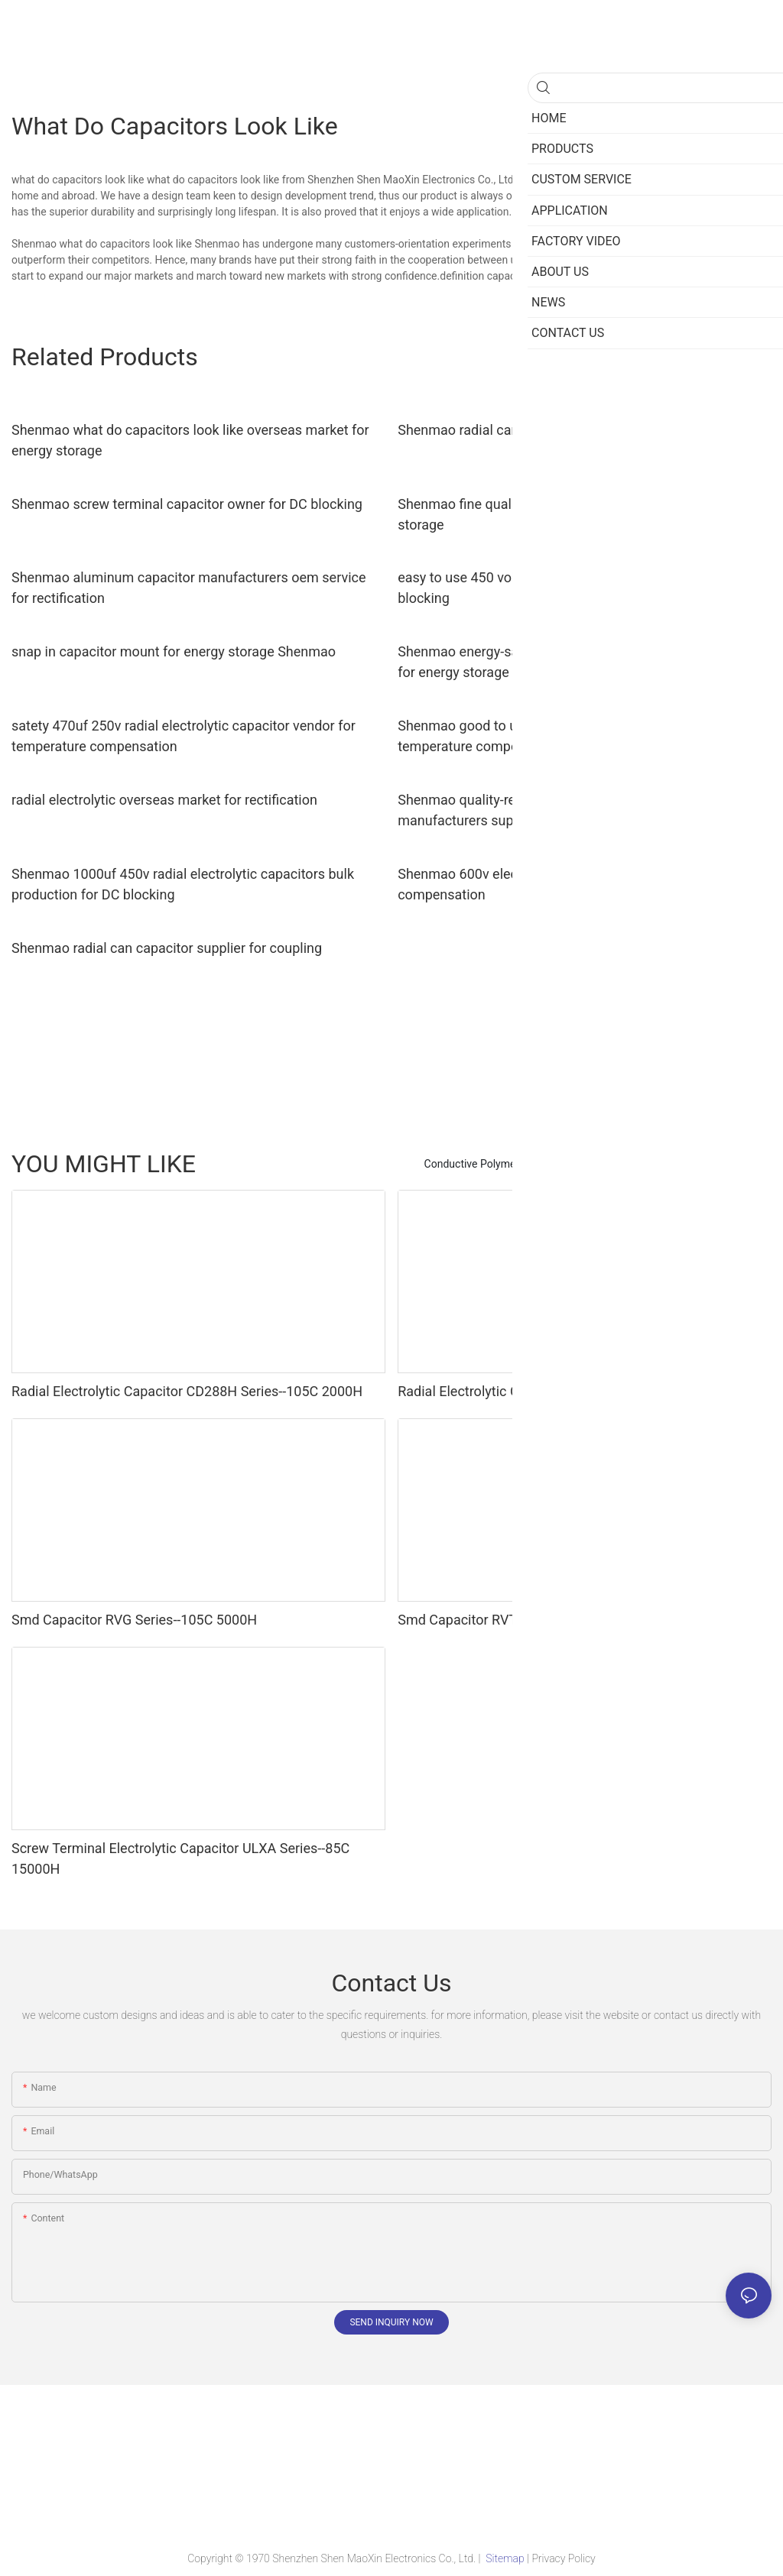  Describe the element at coordinates (582, 884) in the screenshot. I see `Shenmao 600v electrolytic capacitors owner for temperature compensation` at that location.